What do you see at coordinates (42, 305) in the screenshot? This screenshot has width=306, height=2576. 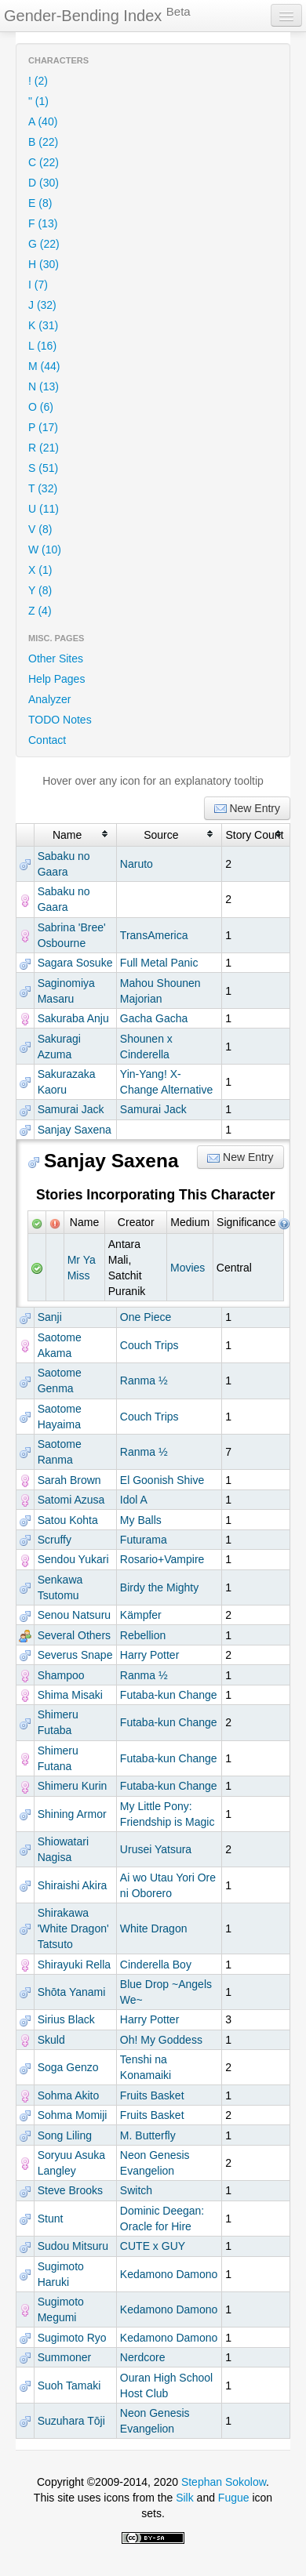 I see `J (32)` at bounding box center [42, 305].